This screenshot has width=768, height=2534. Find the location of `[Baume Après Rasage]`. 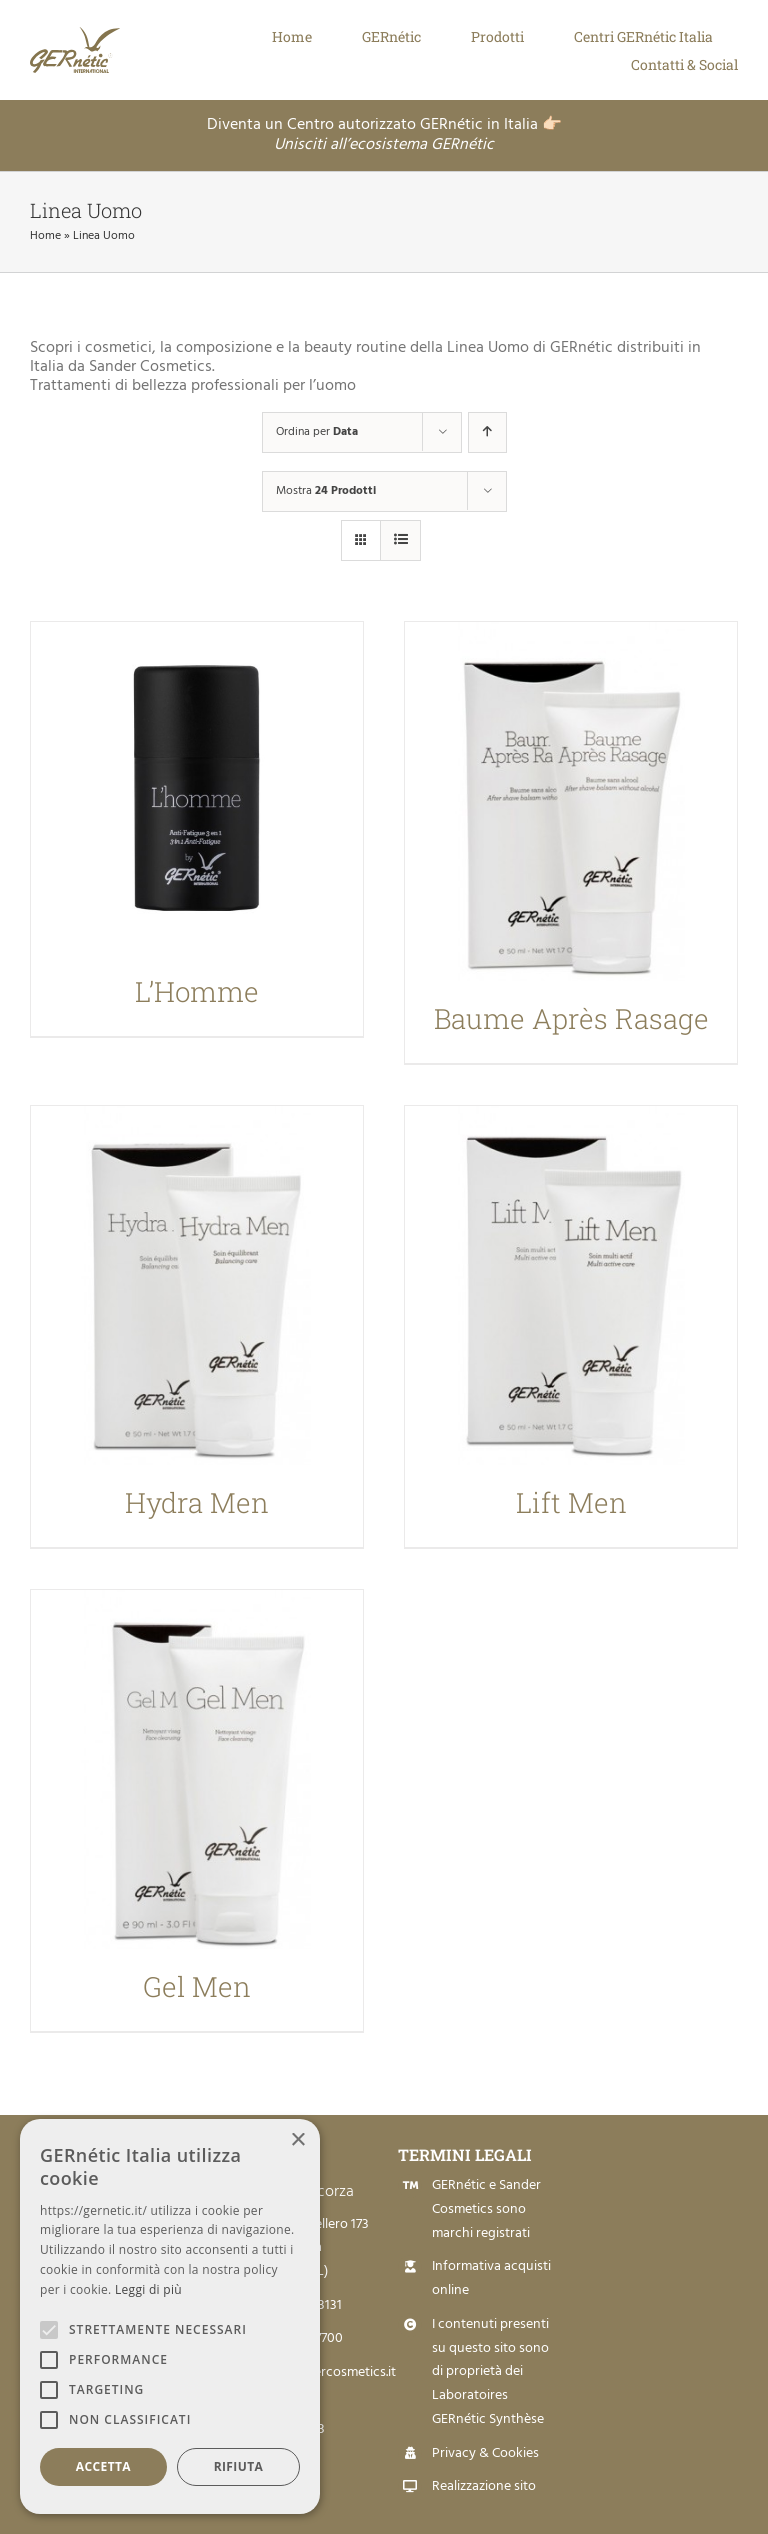

[Baume Après Rasage] is located at coordinates (571, 801).